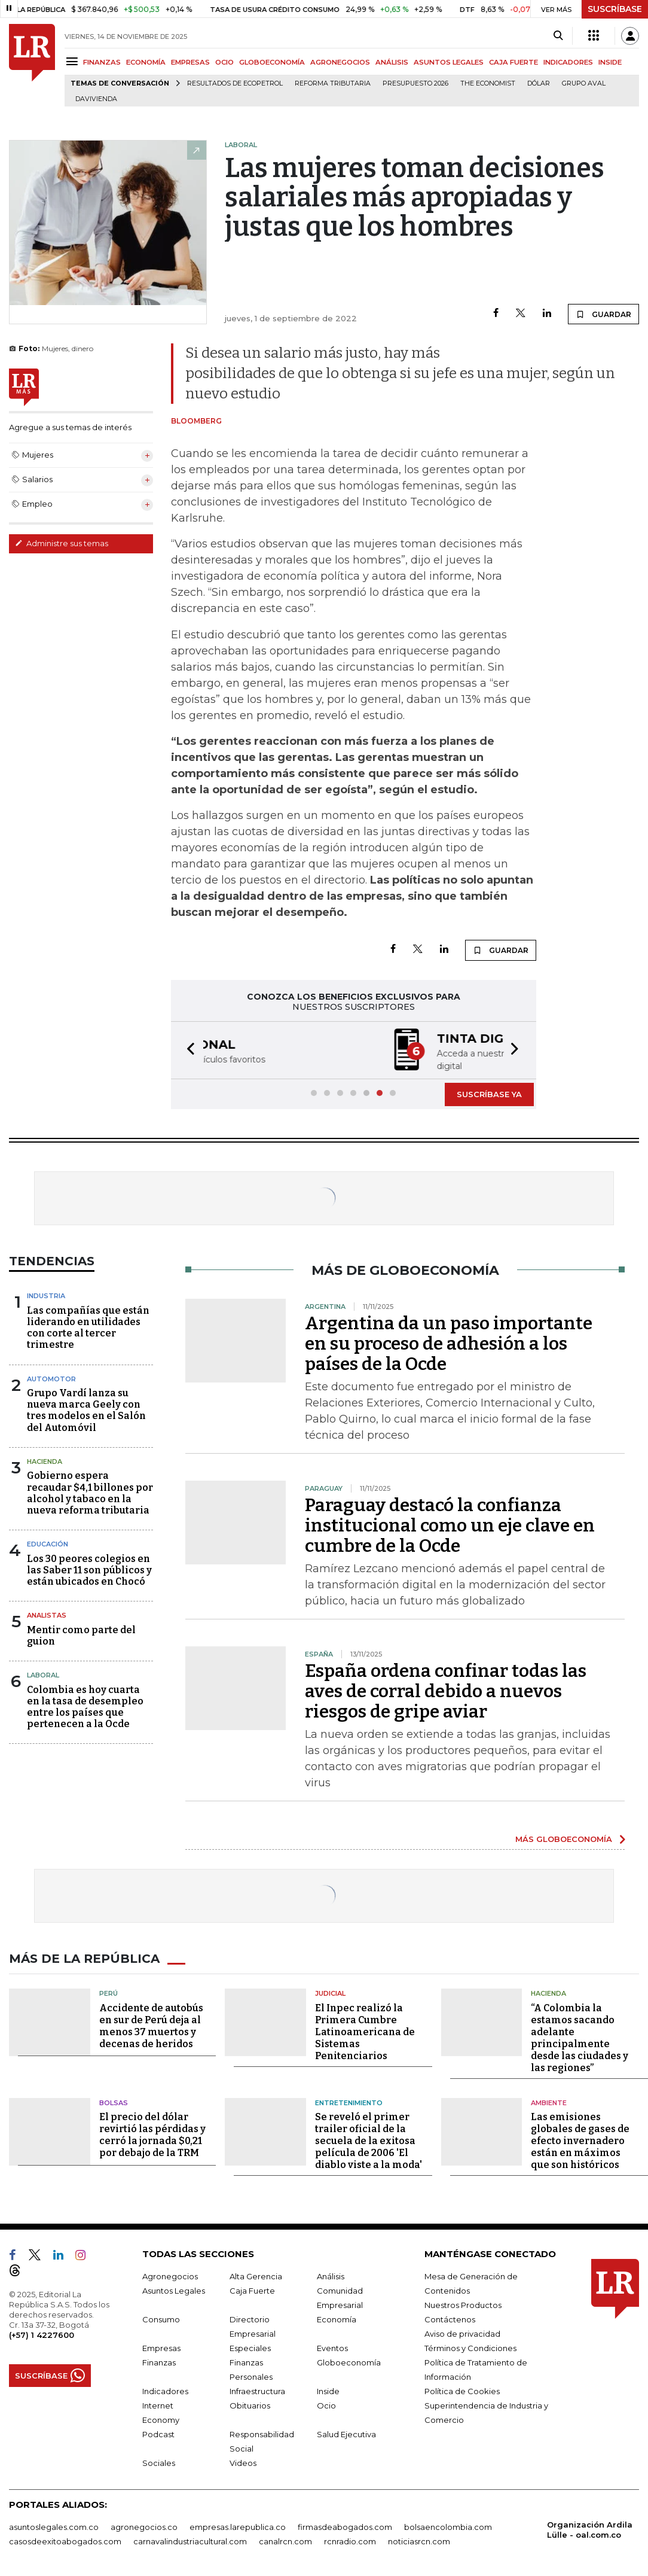  I want to click on Especiales, so click(250, 2347).